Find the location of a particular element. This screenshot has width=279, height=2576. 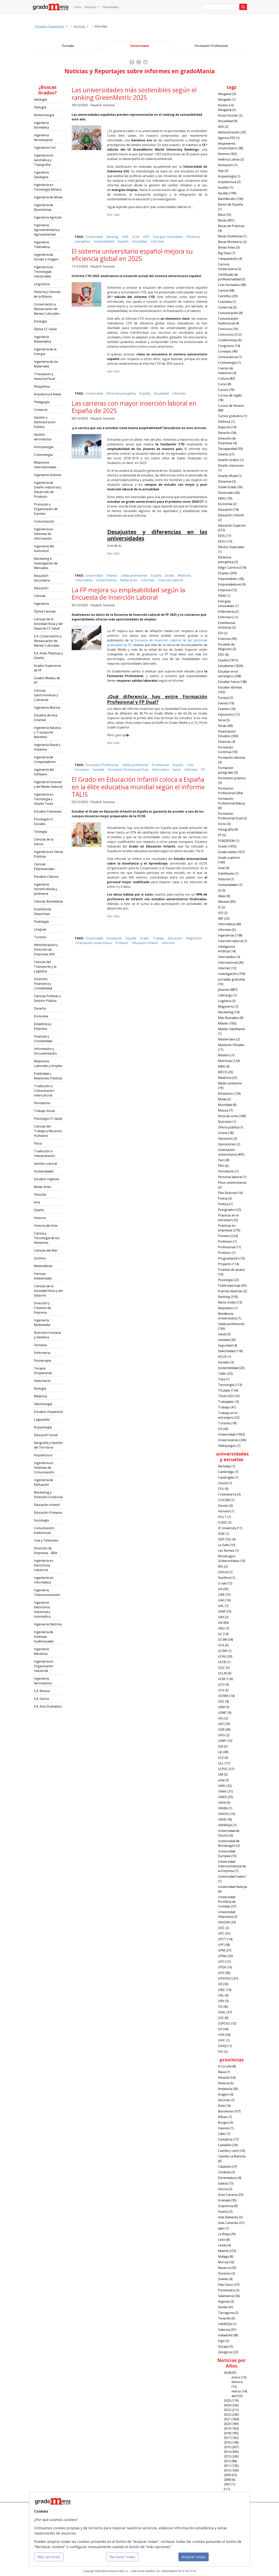

UCV (5) is located at coordinates (223, 1690).